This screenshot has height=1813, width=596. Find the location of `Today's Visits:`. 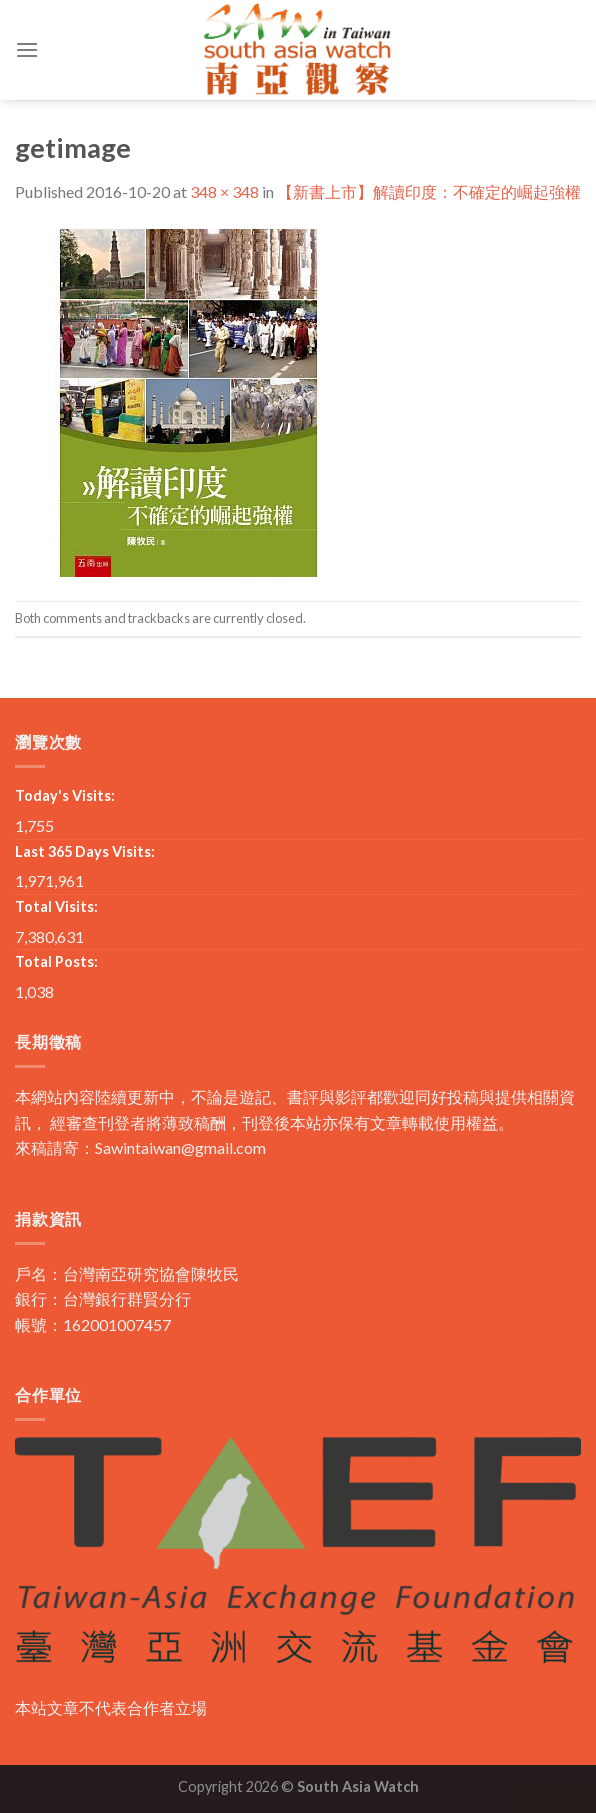

Today's Visits: is located at coordinates (65, 795).